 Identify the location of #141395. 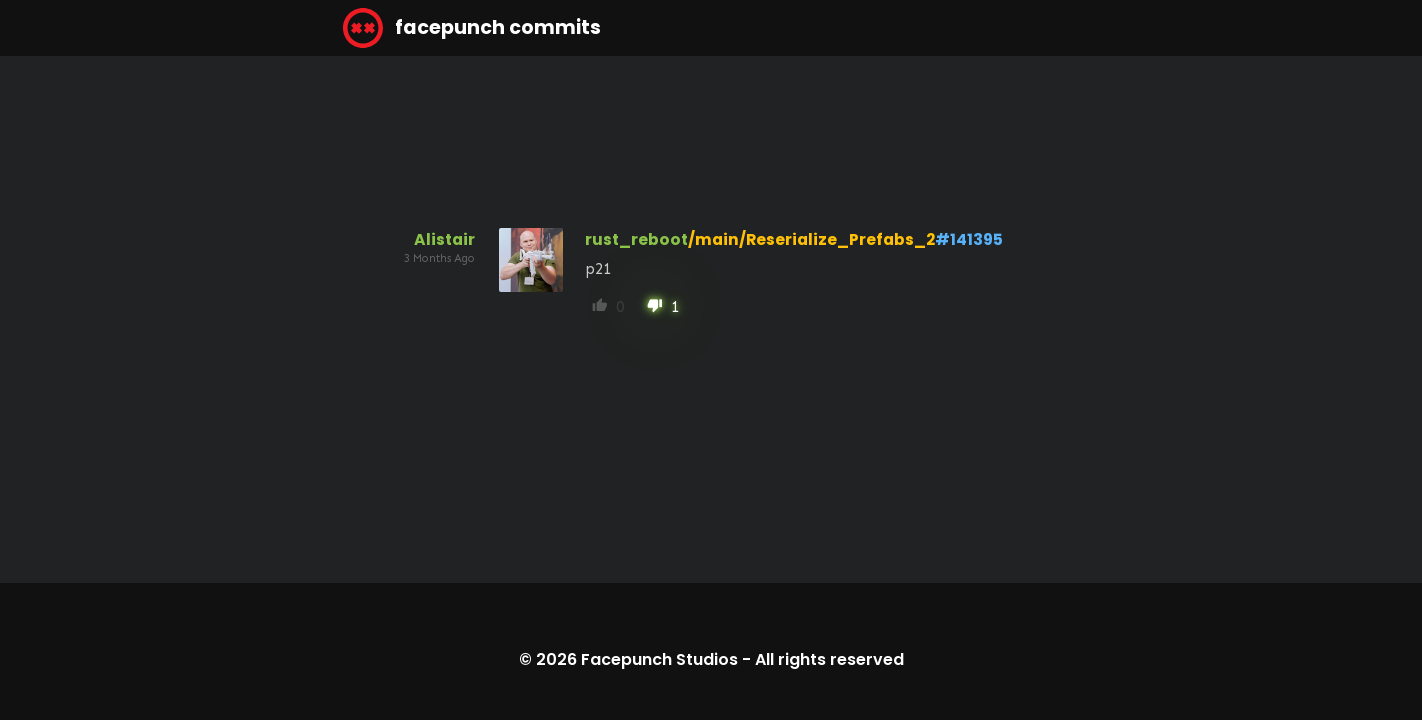
(969, 239).